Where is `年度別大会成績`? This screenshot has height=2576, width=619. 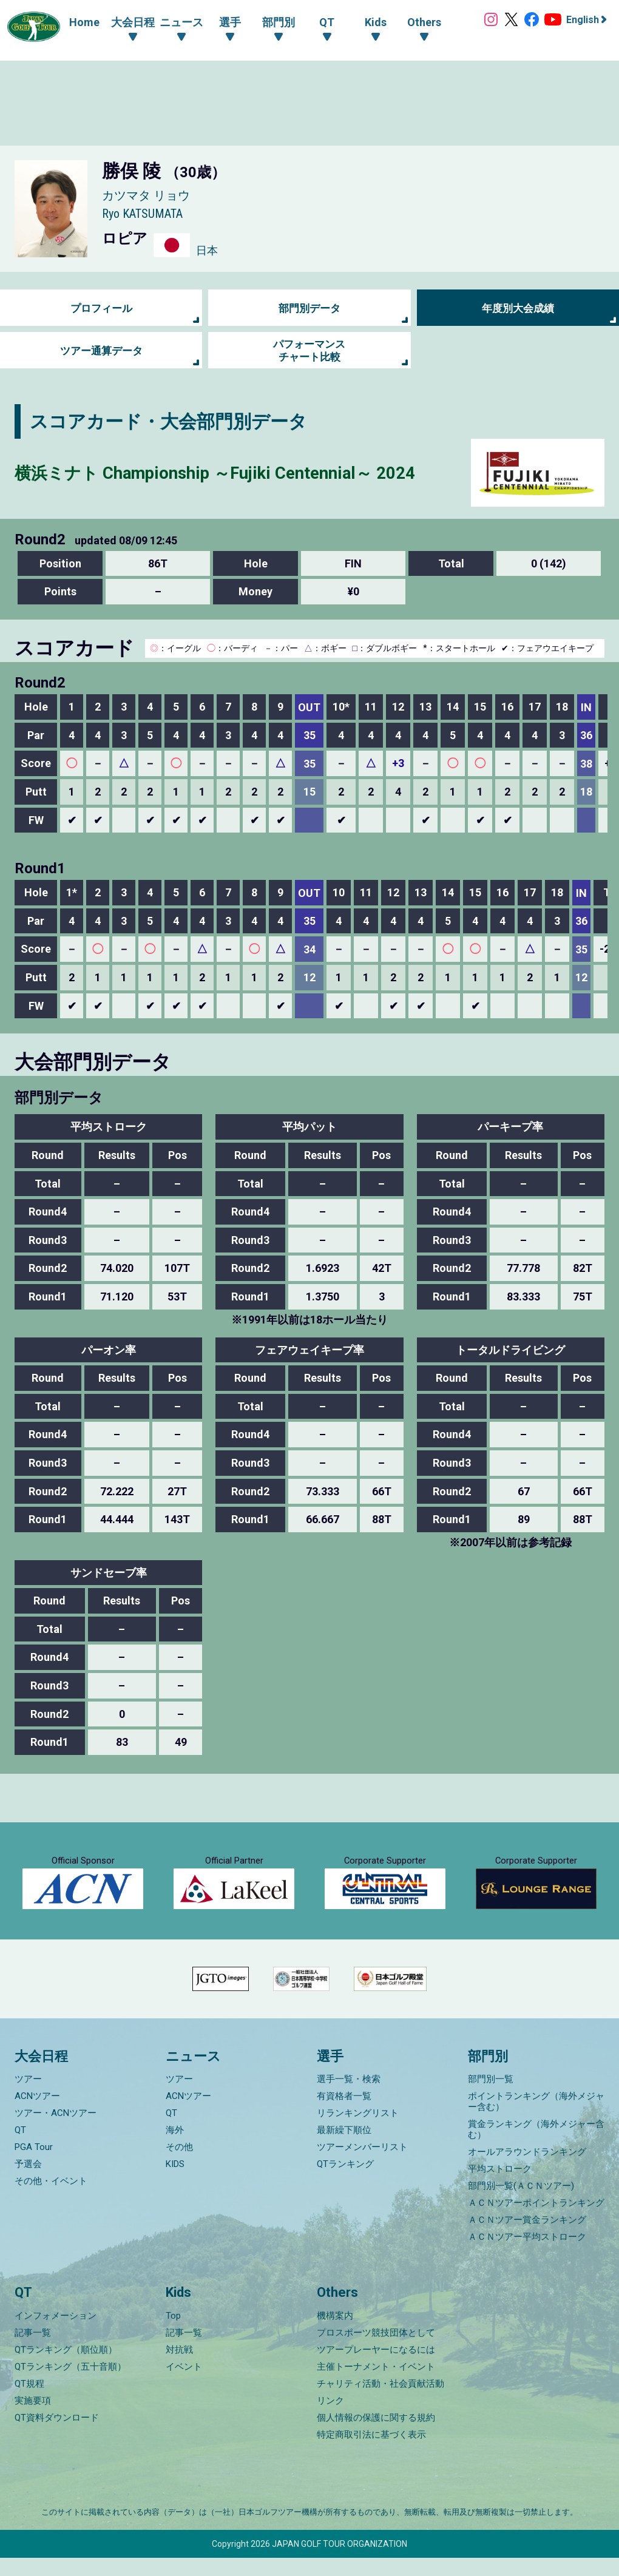
年度別大会成績 is located at coordinates (517, 308).